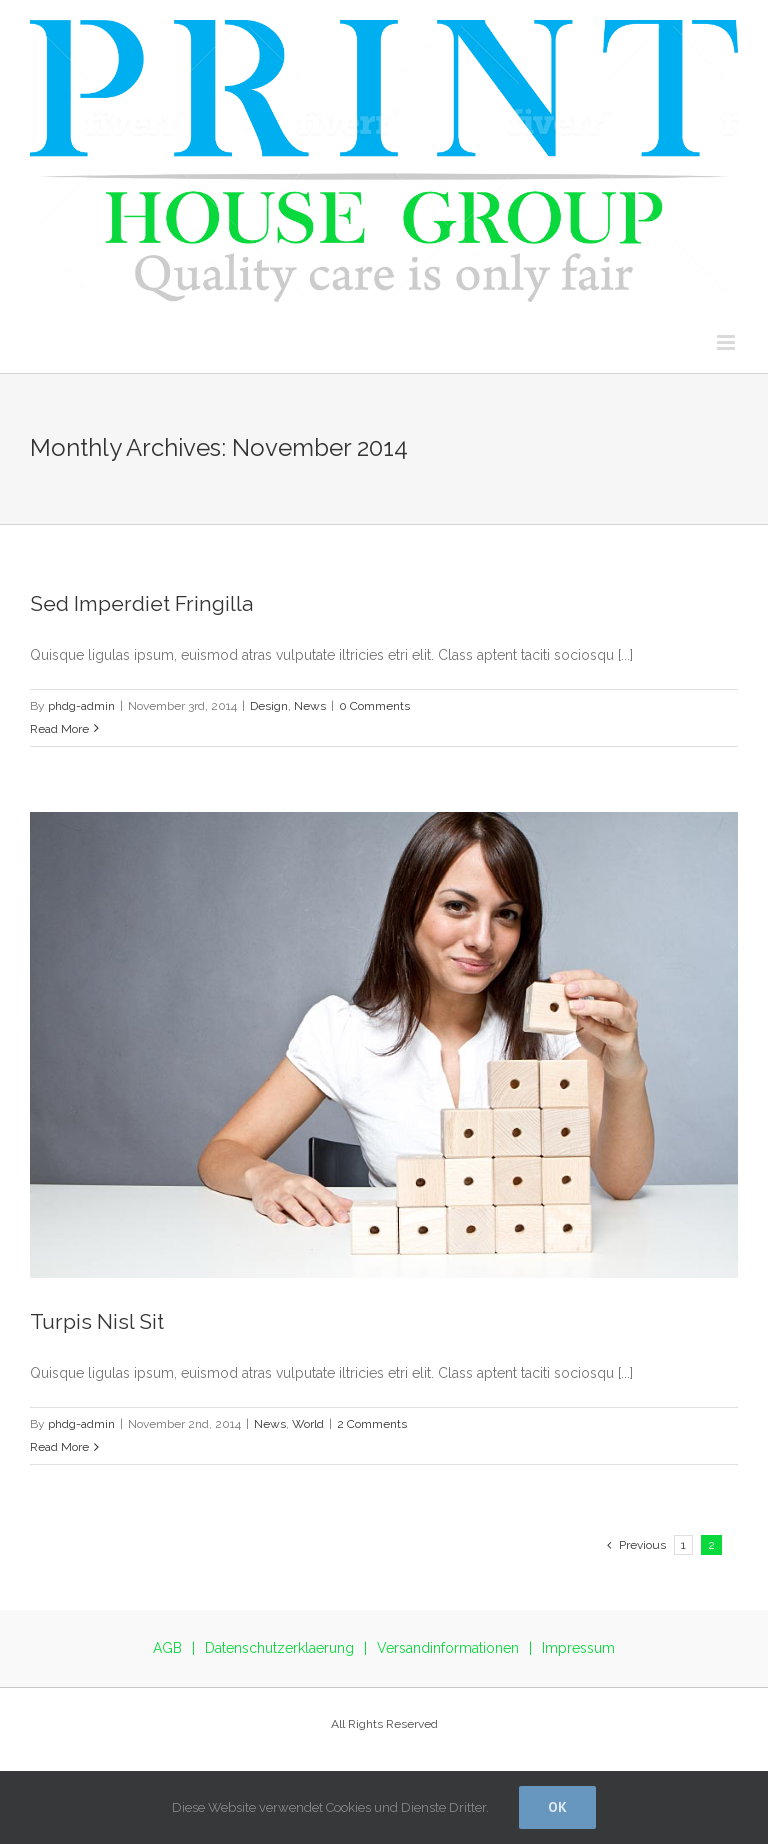 This screenshot has height=1844, width=768. Describe the element at coordinates (269, 706) in the screenshot. I see `Design` at that location.